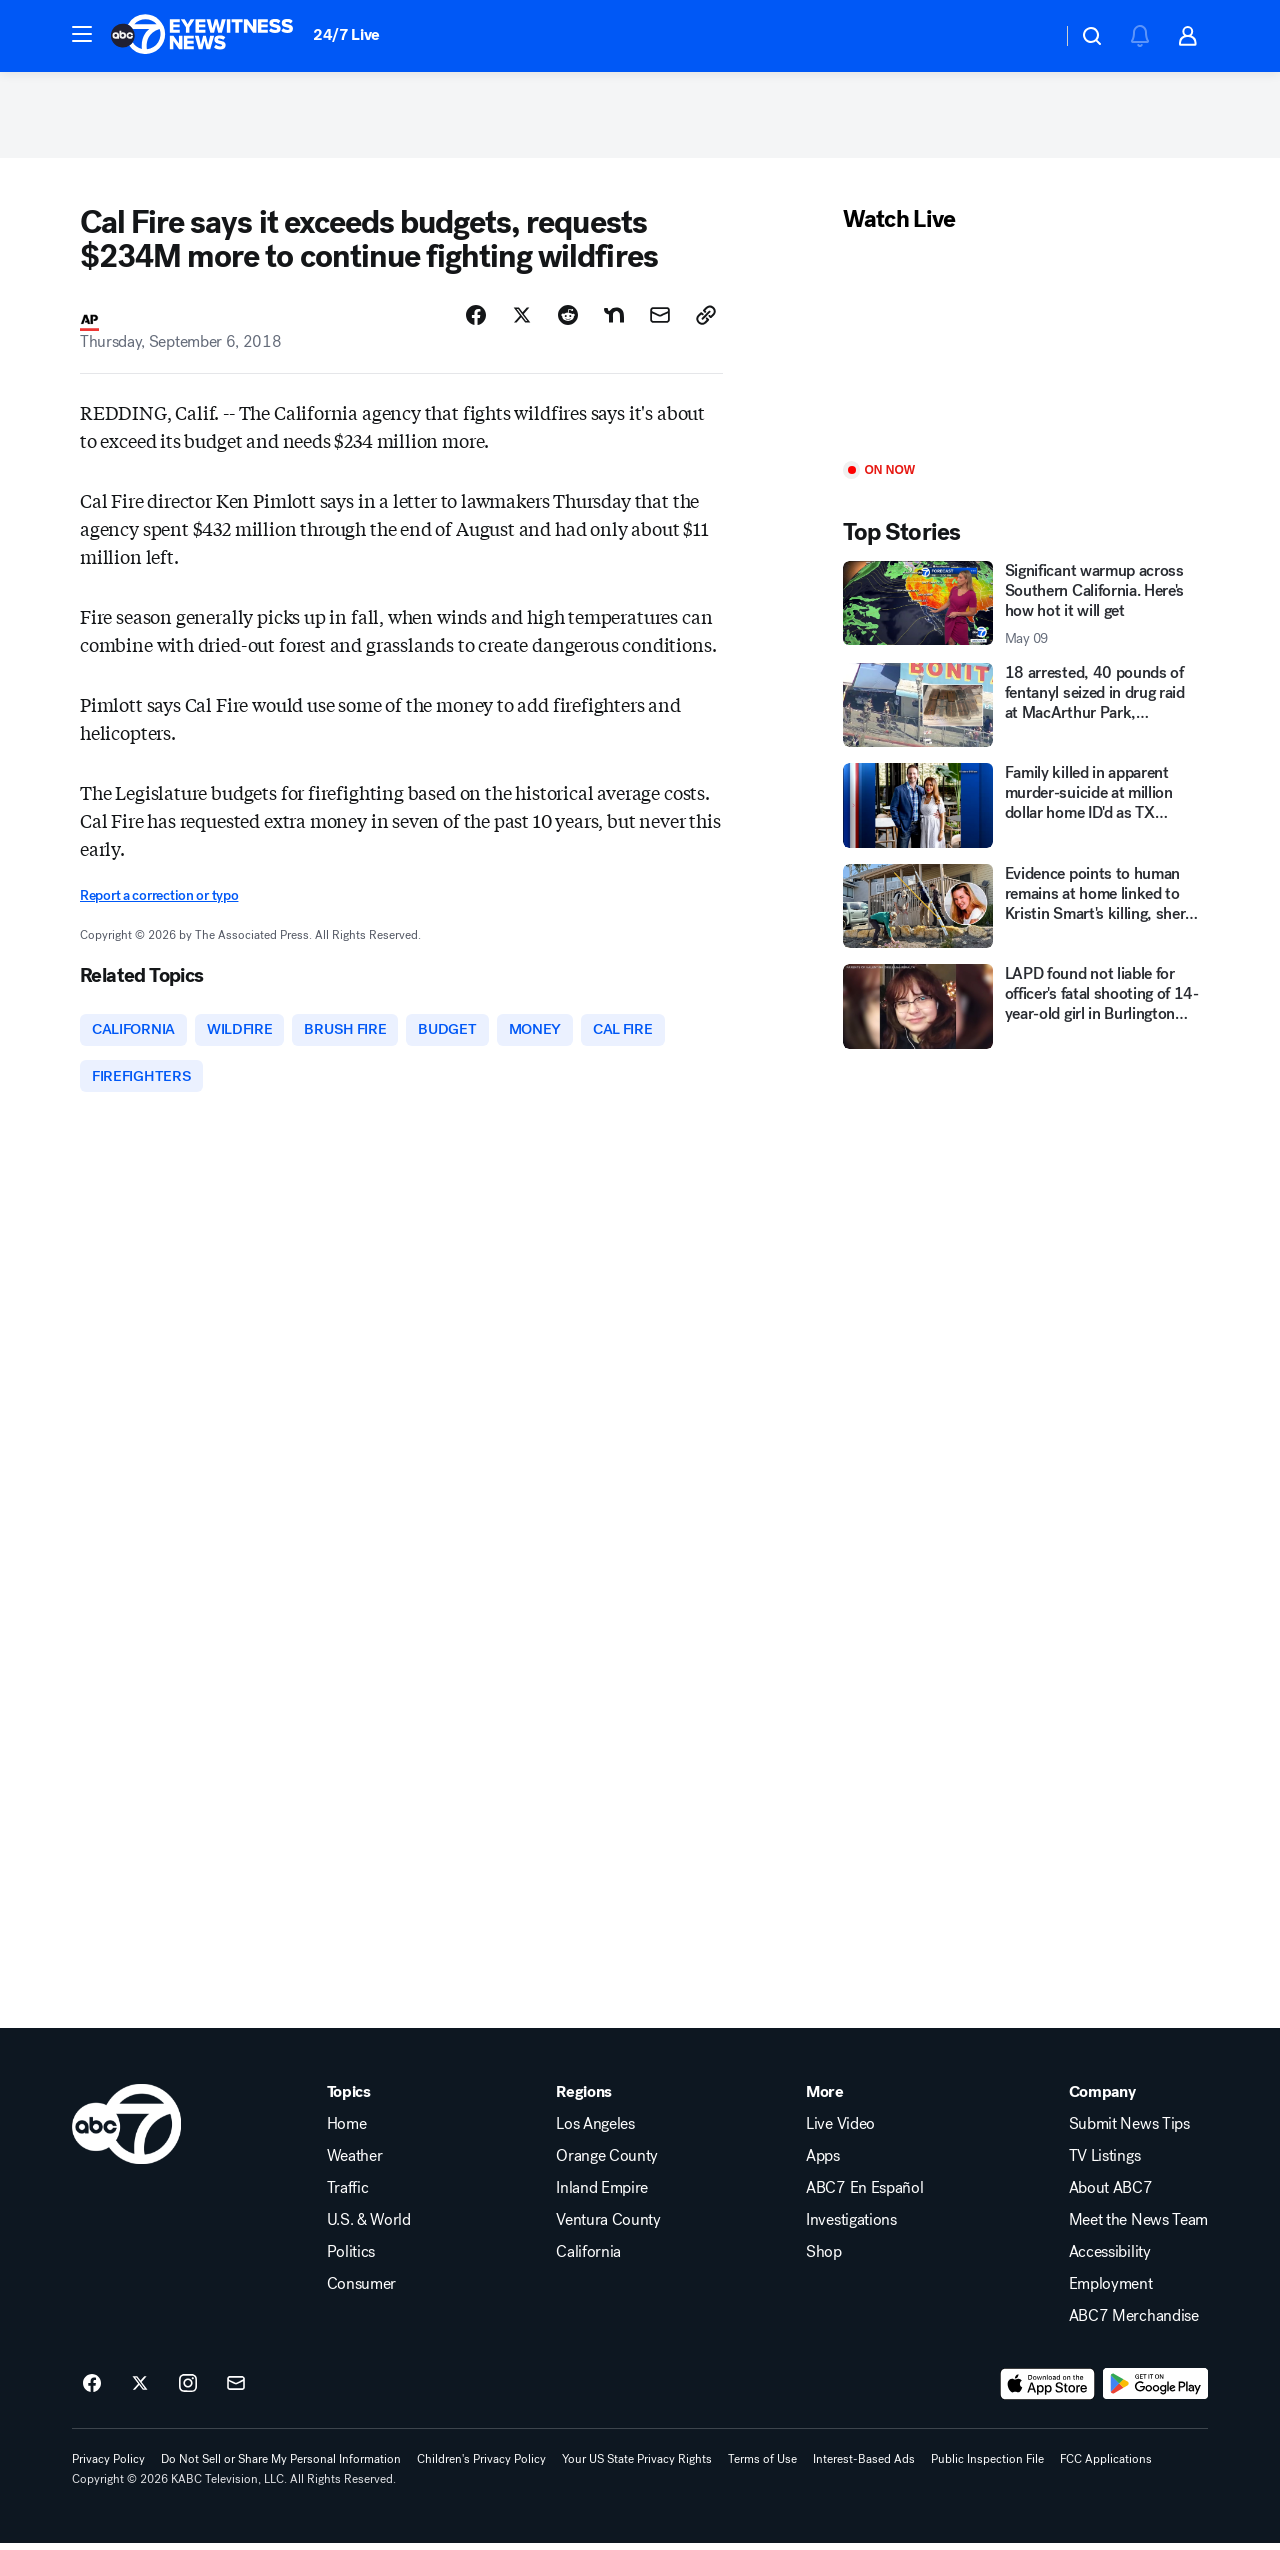 The width and height of the screenshot is (1280, 2550). What do you see at coordinates (568, 319) in the screenshot?
I see `[Share Story on Reddit]` at bounding box center [568, 319].